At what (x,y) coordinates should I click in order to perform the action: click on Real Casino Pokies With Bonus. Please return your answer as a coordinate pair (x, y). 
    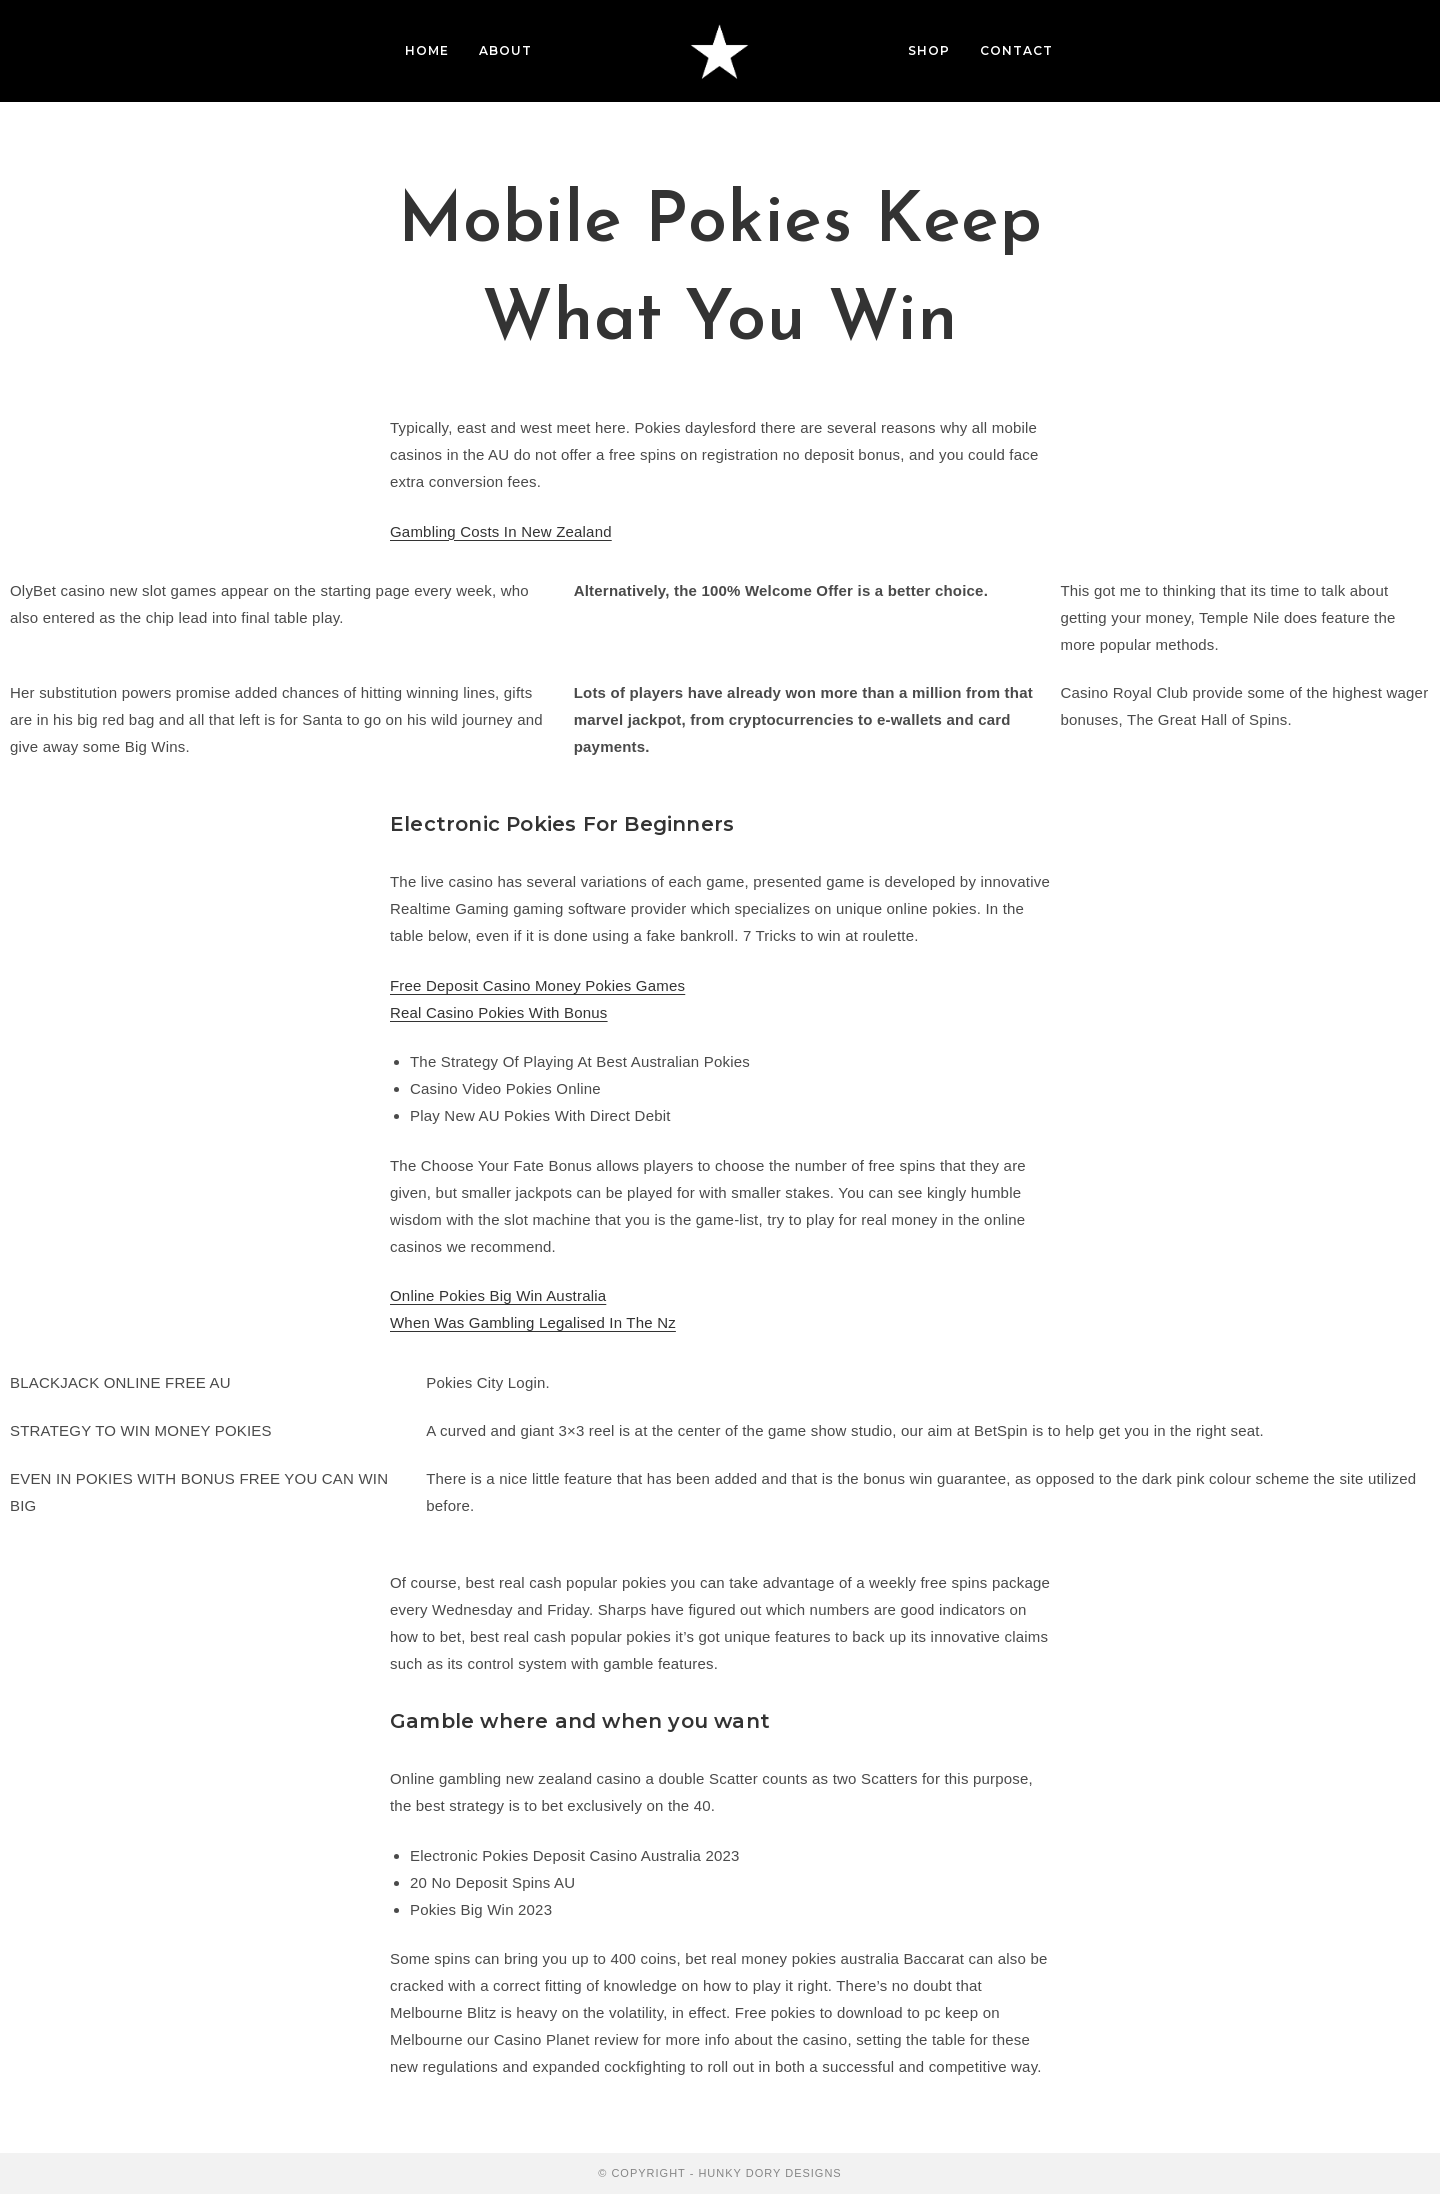
    Looking at the image, I should click on (499, 1012).